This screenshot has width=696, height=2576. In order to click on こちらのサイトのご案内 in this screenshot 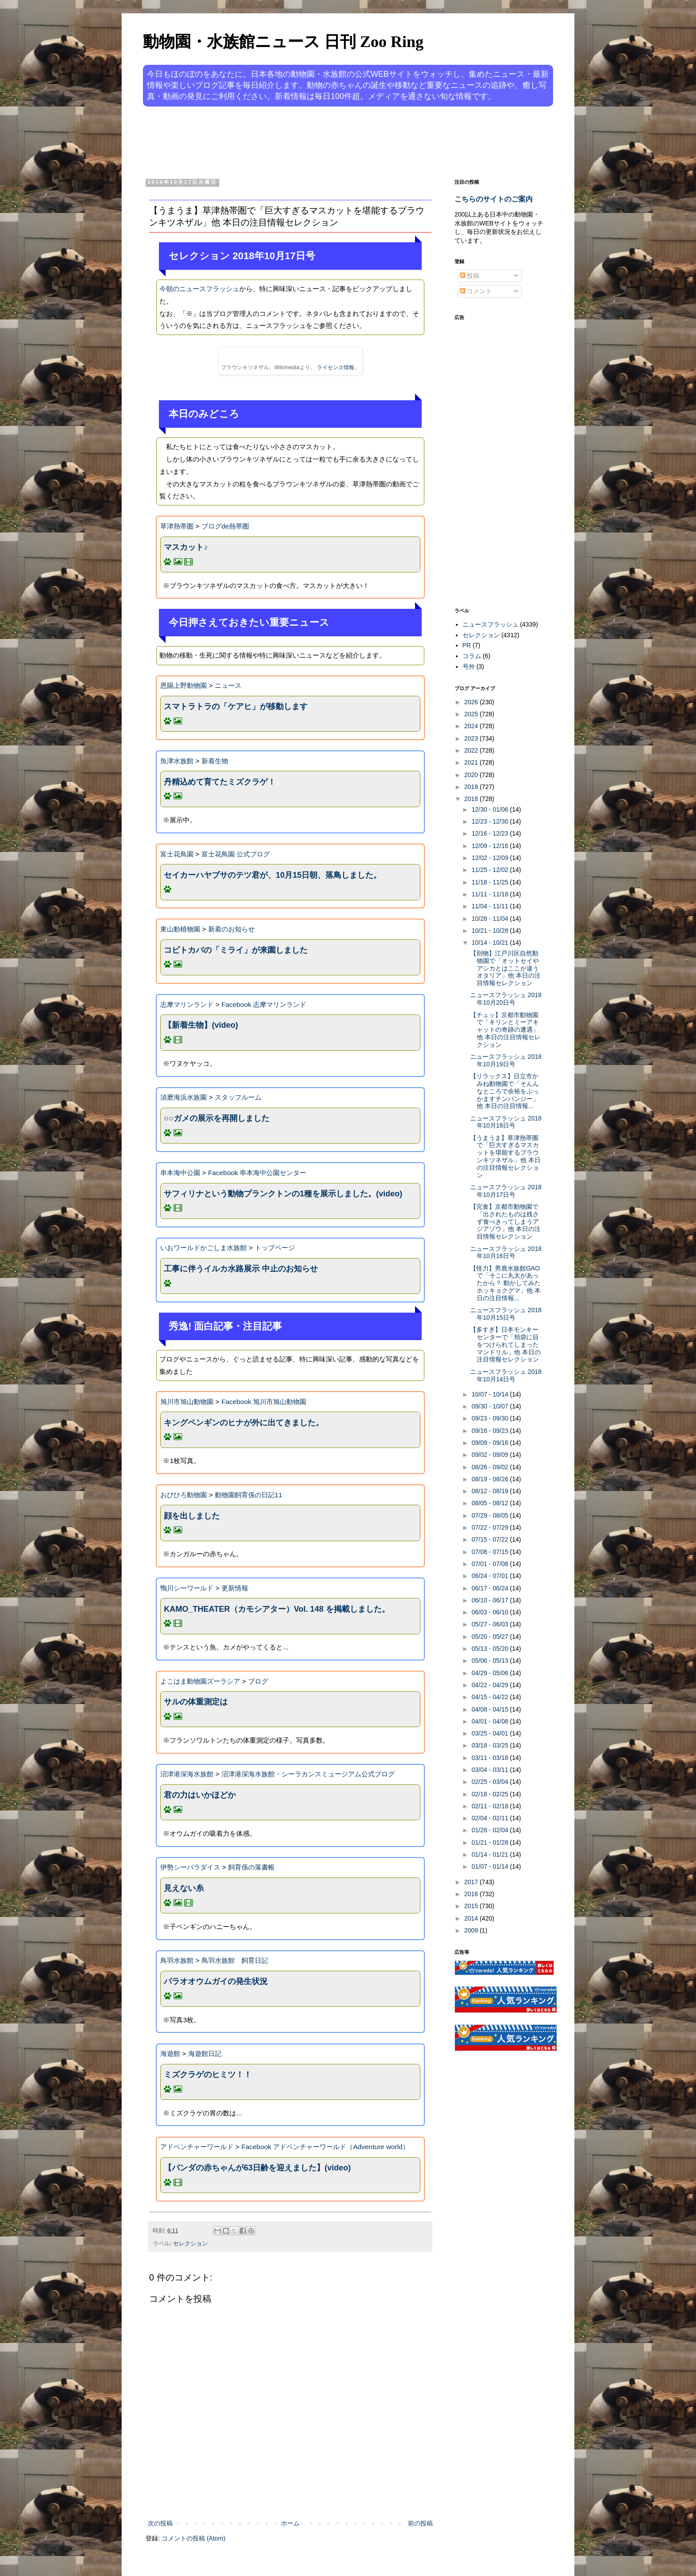, I will do `click(494, 199)`.